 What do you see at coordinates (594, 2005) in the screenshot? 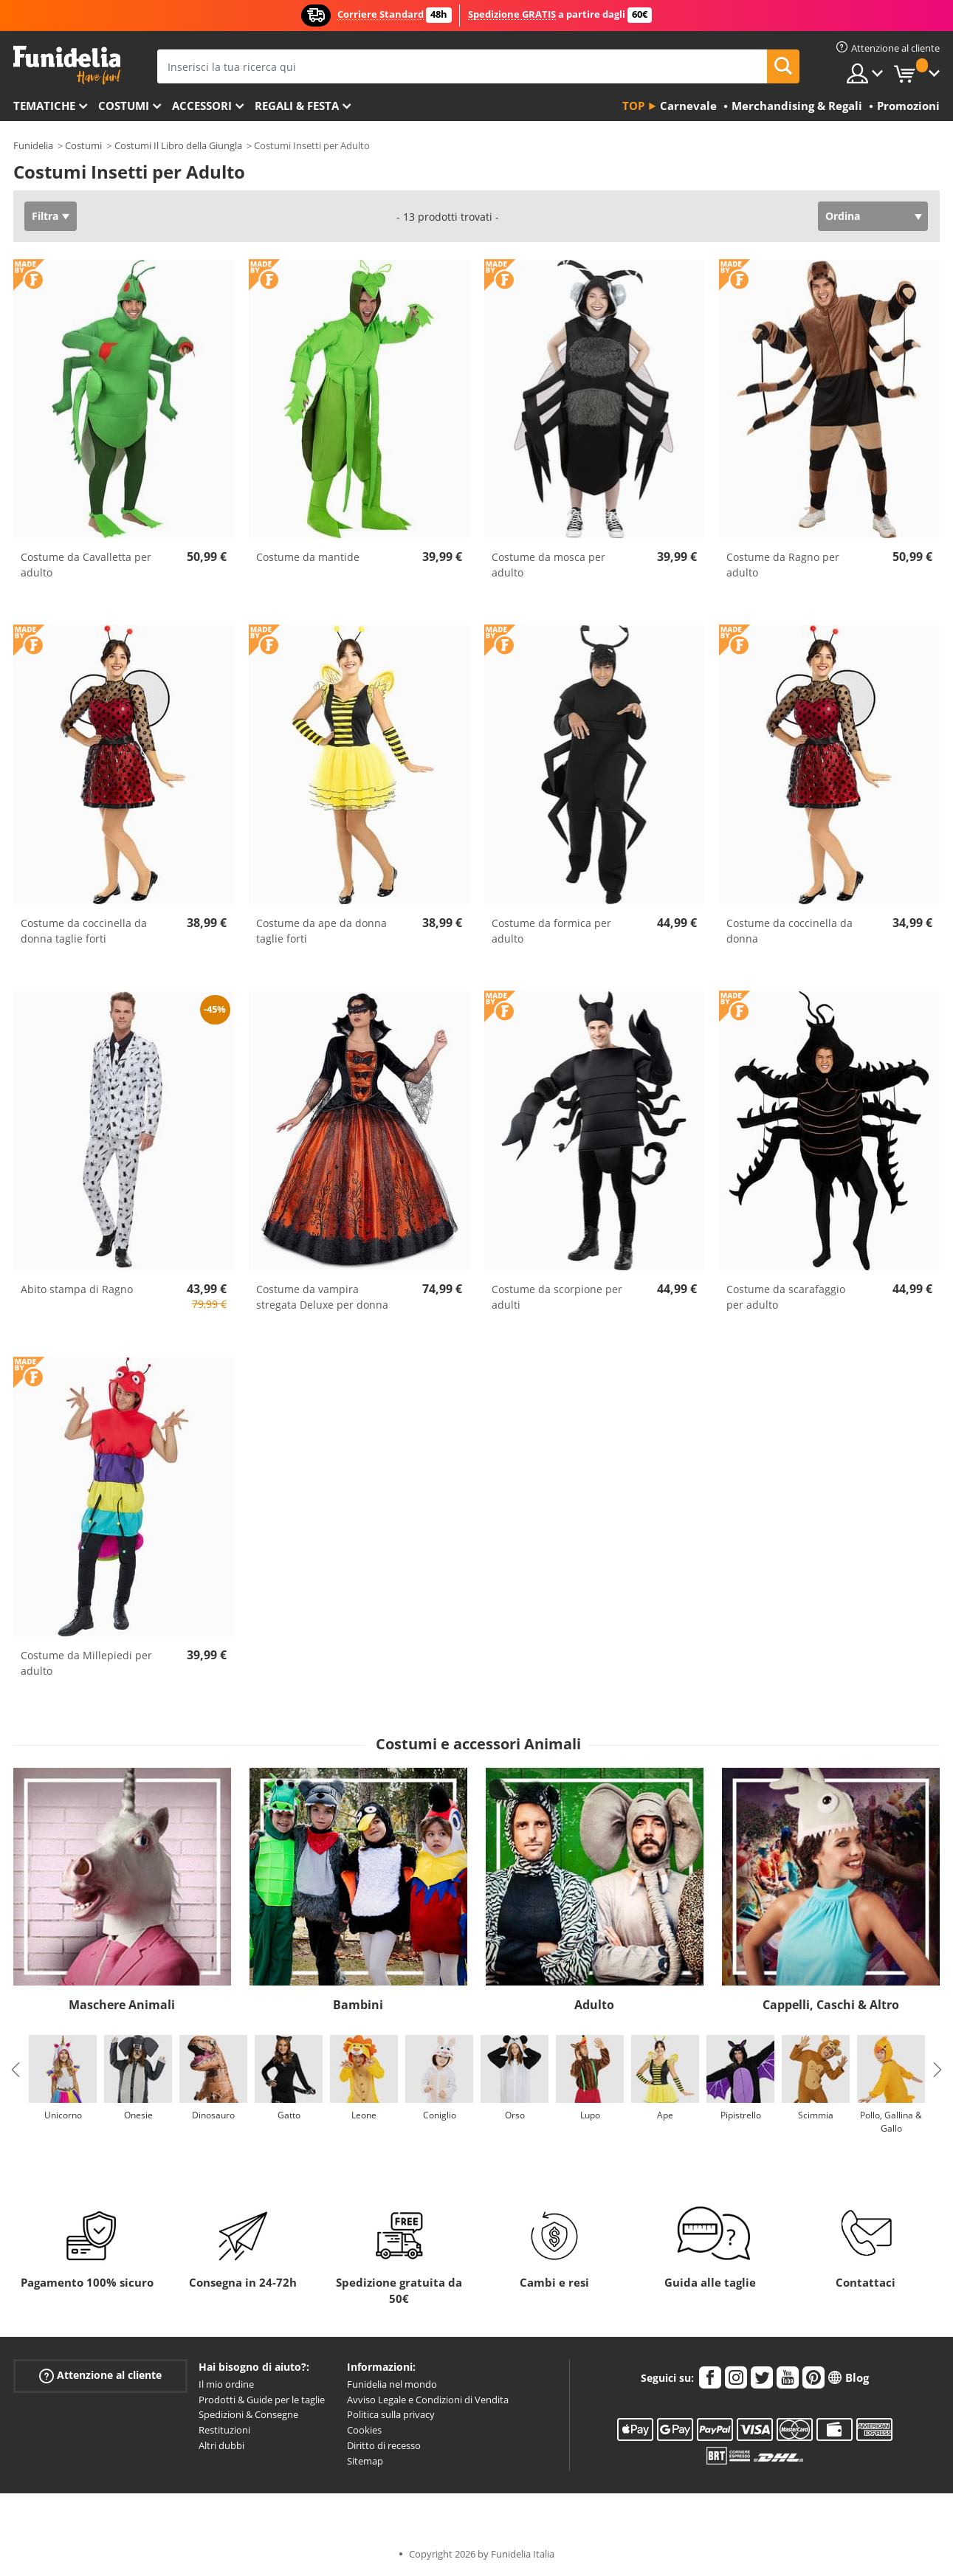
I see `Adulto` at bounding box center [594, 2005].